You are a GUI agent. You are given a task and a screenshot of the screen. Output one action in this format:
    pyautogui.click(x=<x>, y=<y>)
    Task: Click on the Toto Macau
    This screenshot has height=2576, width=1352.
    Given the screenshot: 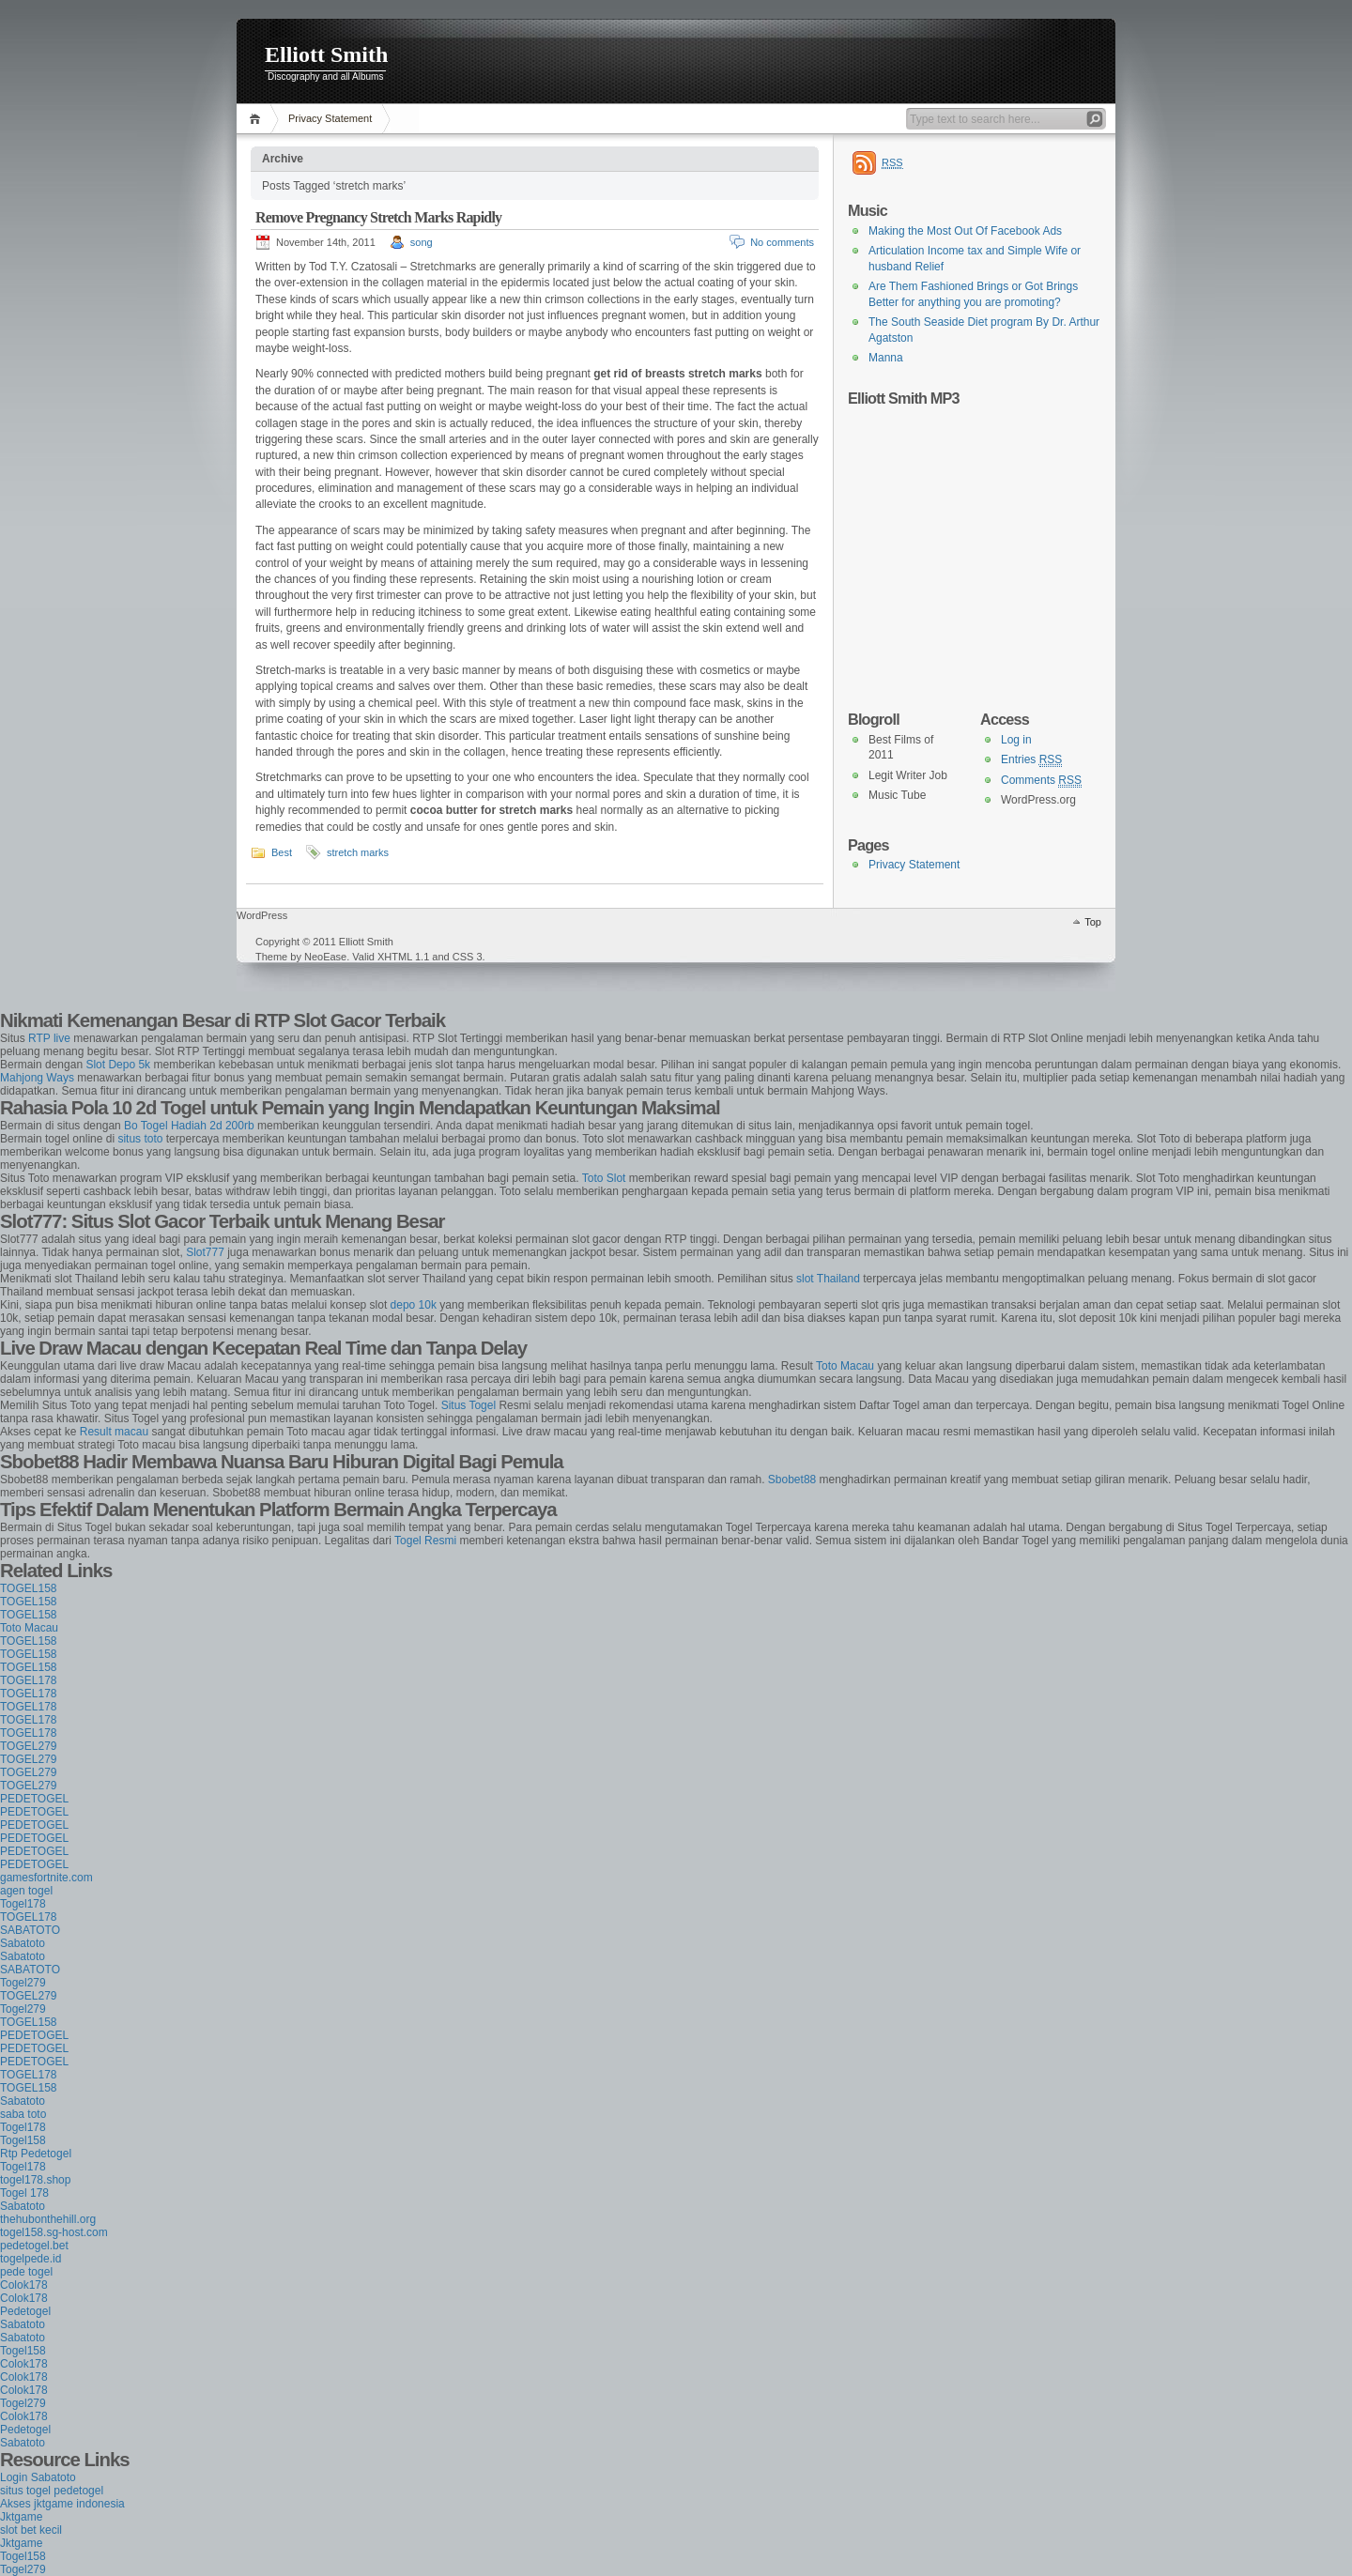 What is the action you would take?
    pyautogui.click(x=845, y=1365)
    